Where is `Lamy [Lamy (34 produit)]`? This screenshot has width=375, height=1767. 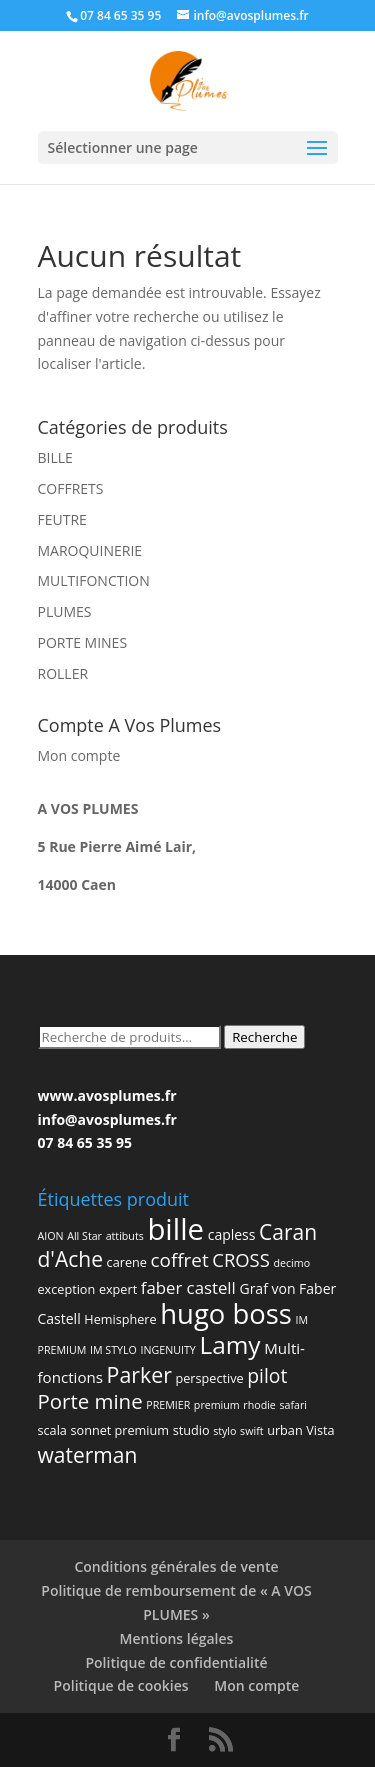
Lamy [Lamy (34 produit)] is located at coordinates (229, 1344).